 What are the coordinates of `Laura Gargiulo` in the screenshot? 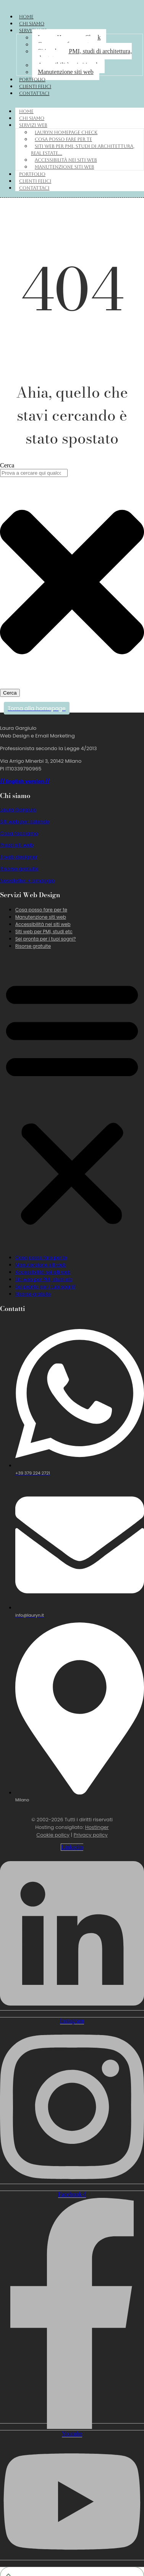 It's located at (18, 809).